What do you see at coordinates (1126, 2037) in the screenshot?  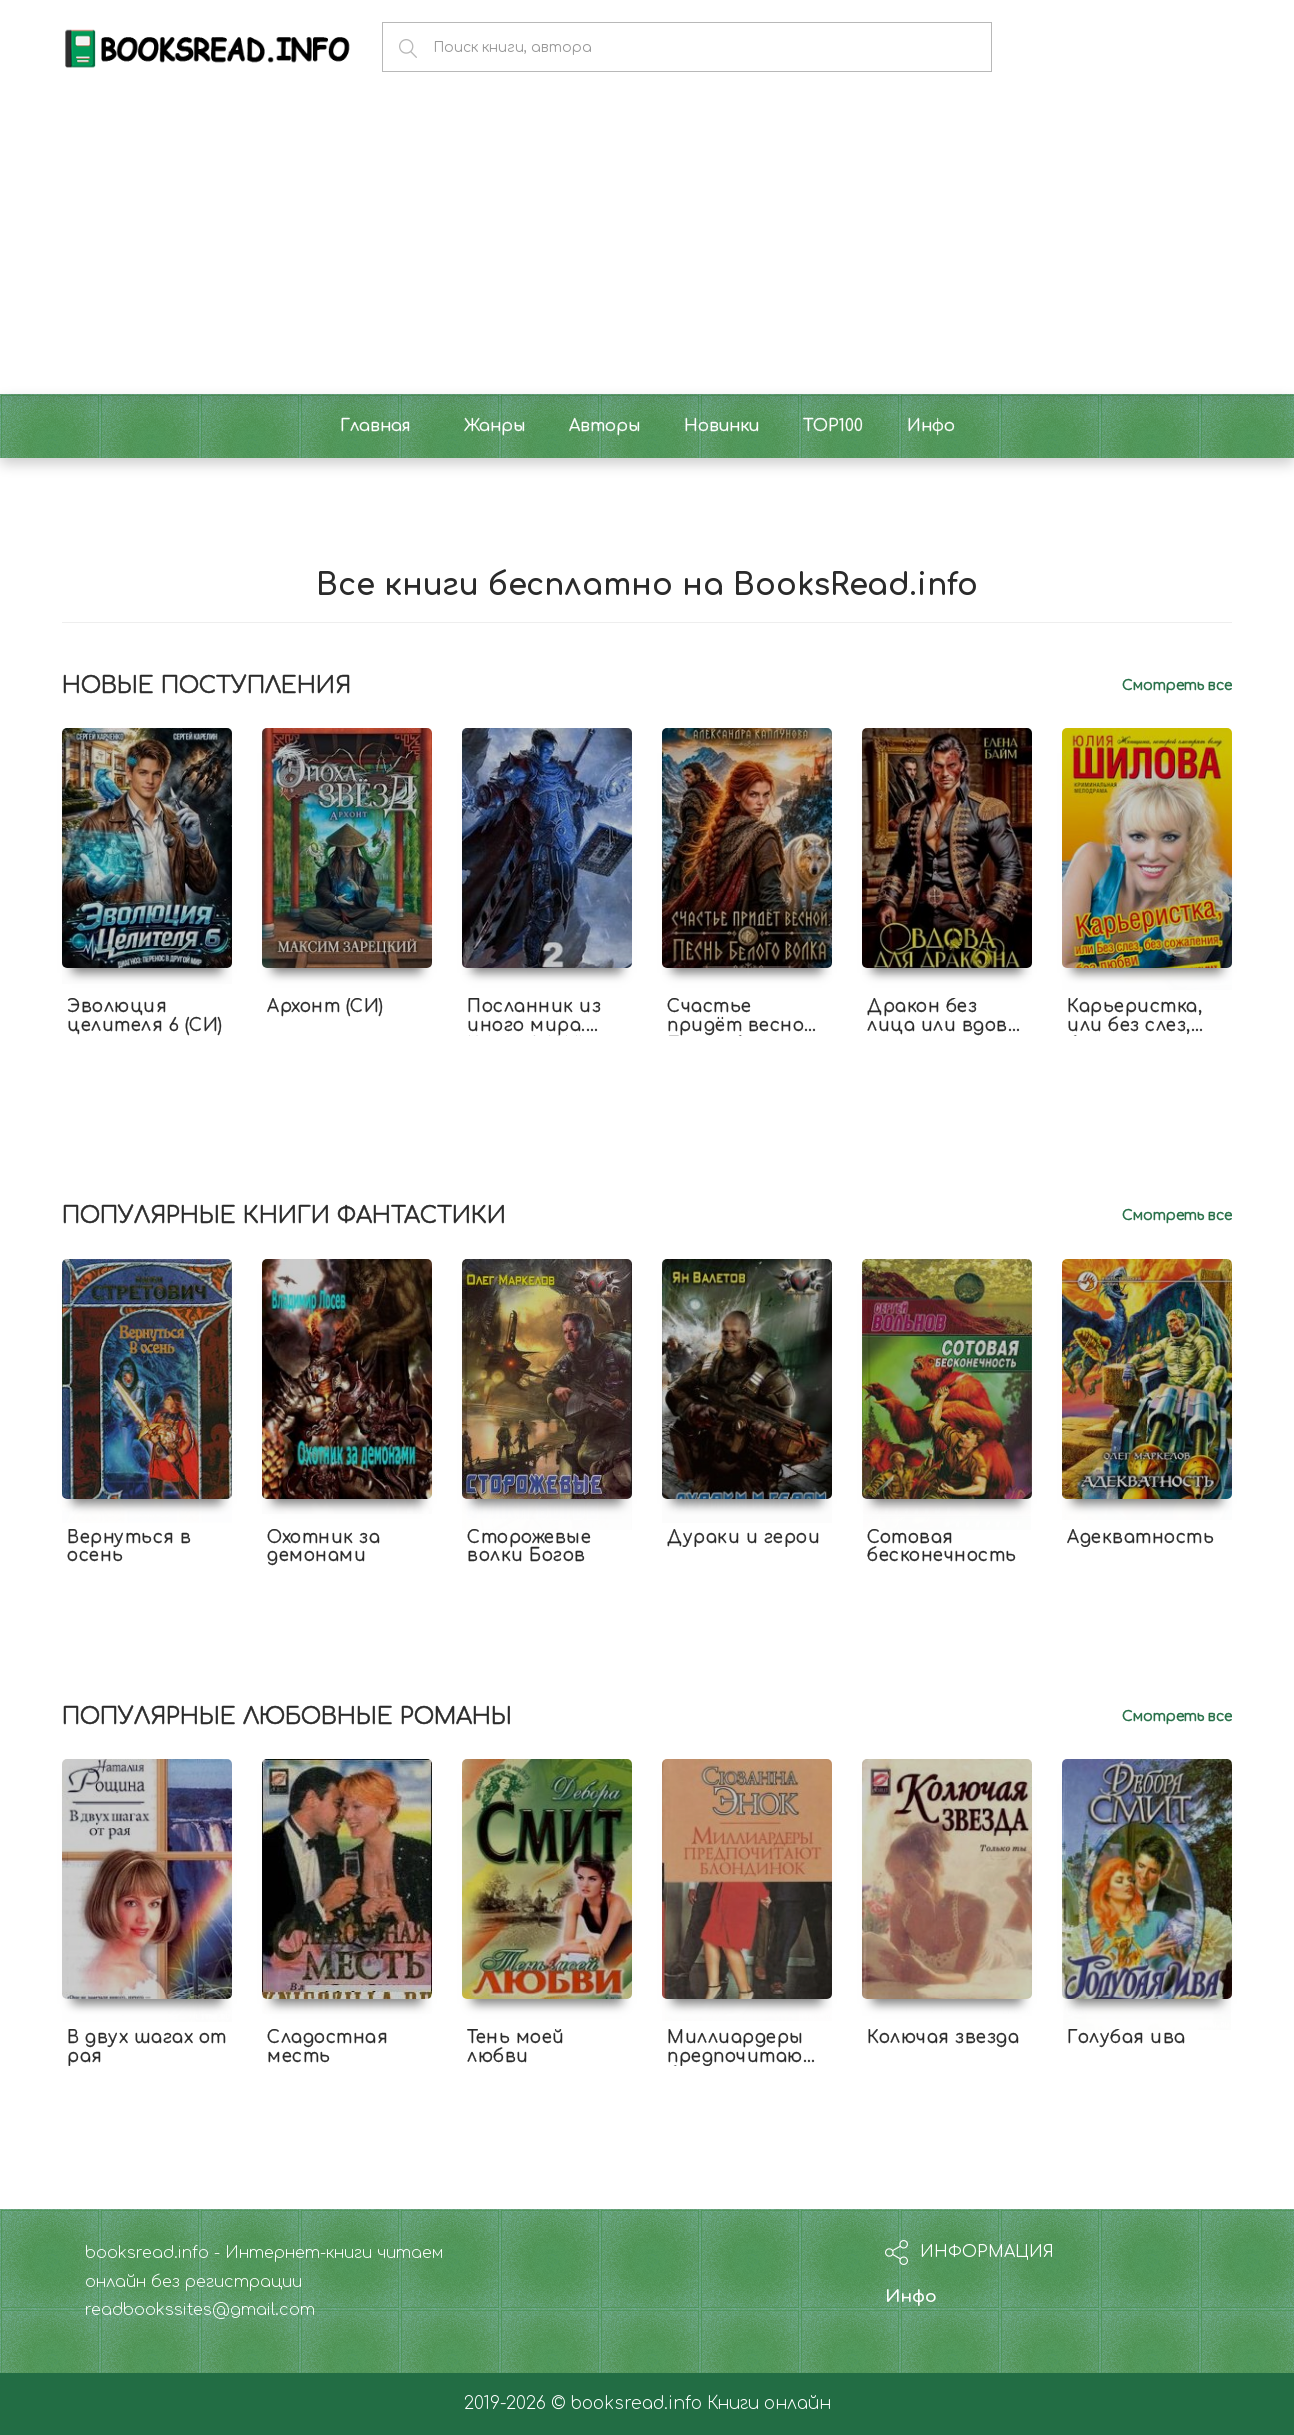 I see `Голубая ива` at bounding box center [1126, 2037].